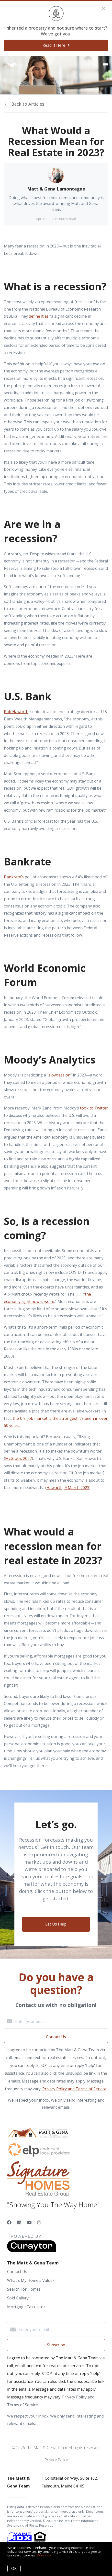  I want to click on [Curaytor], so click(31, 2250).